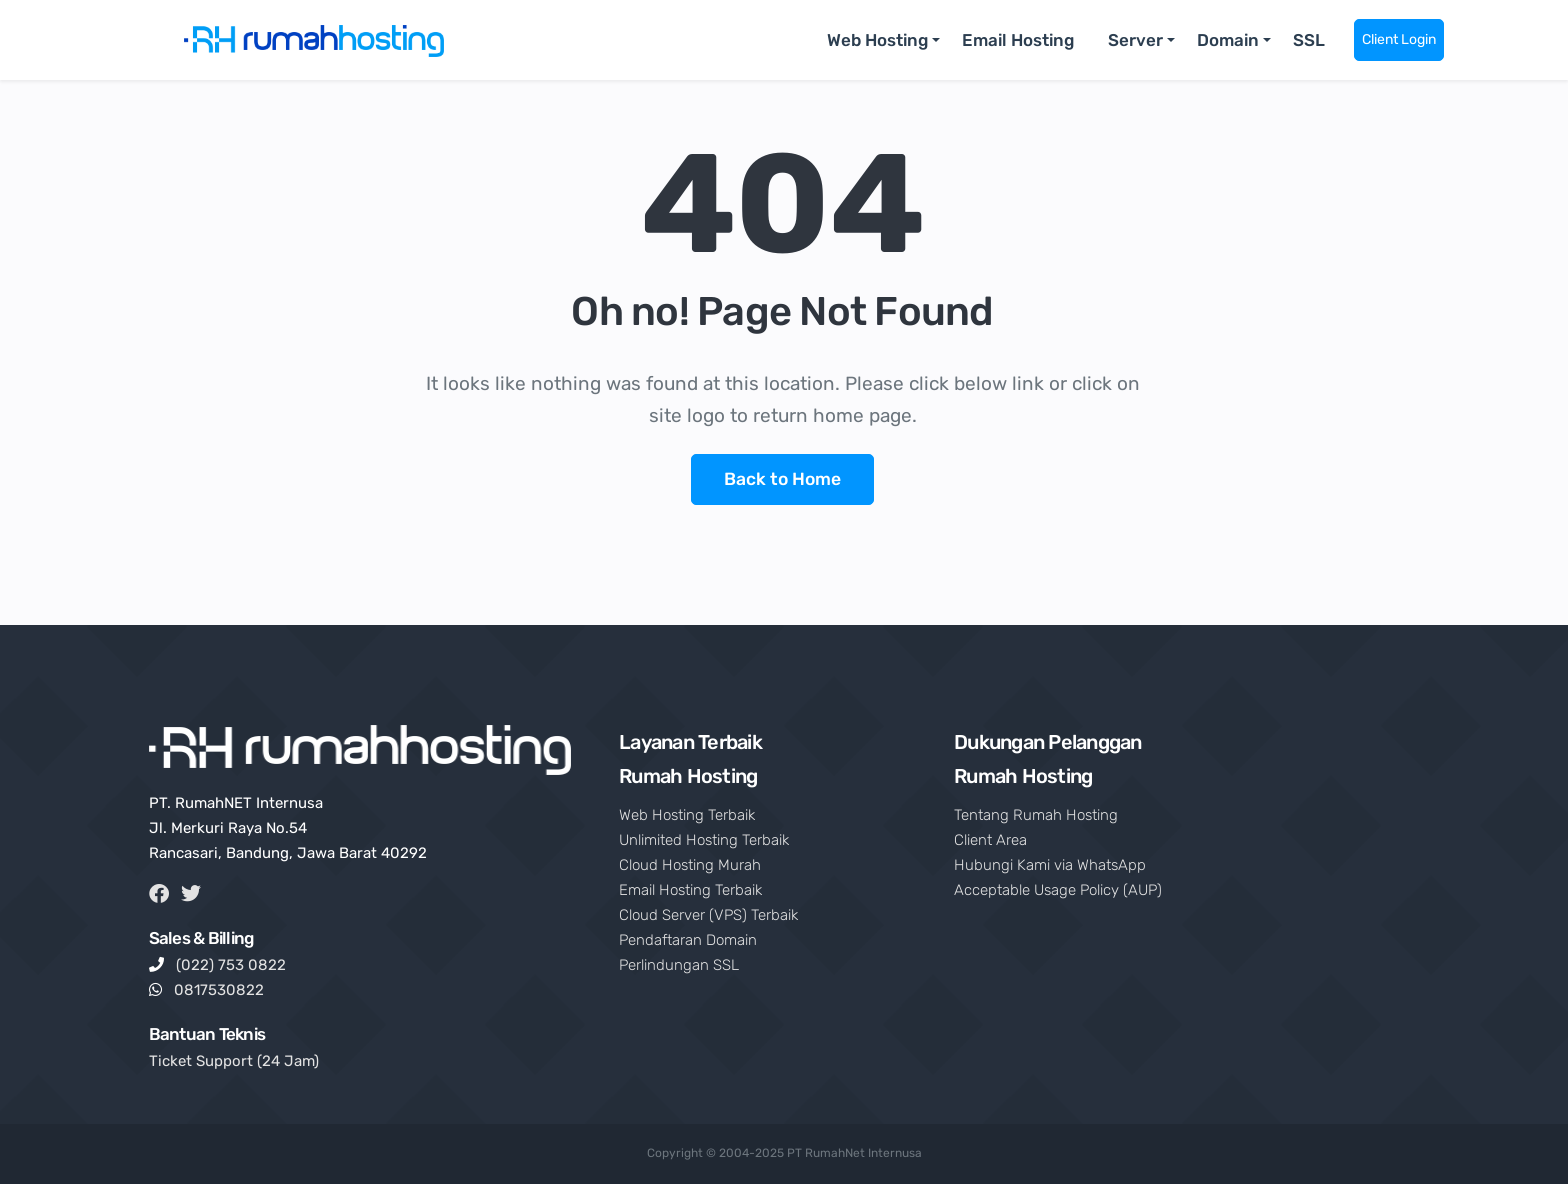 This screenshot has width=1568, height=1184. I want to click on Ticket Support (24 Jam), so click(234, 1061).